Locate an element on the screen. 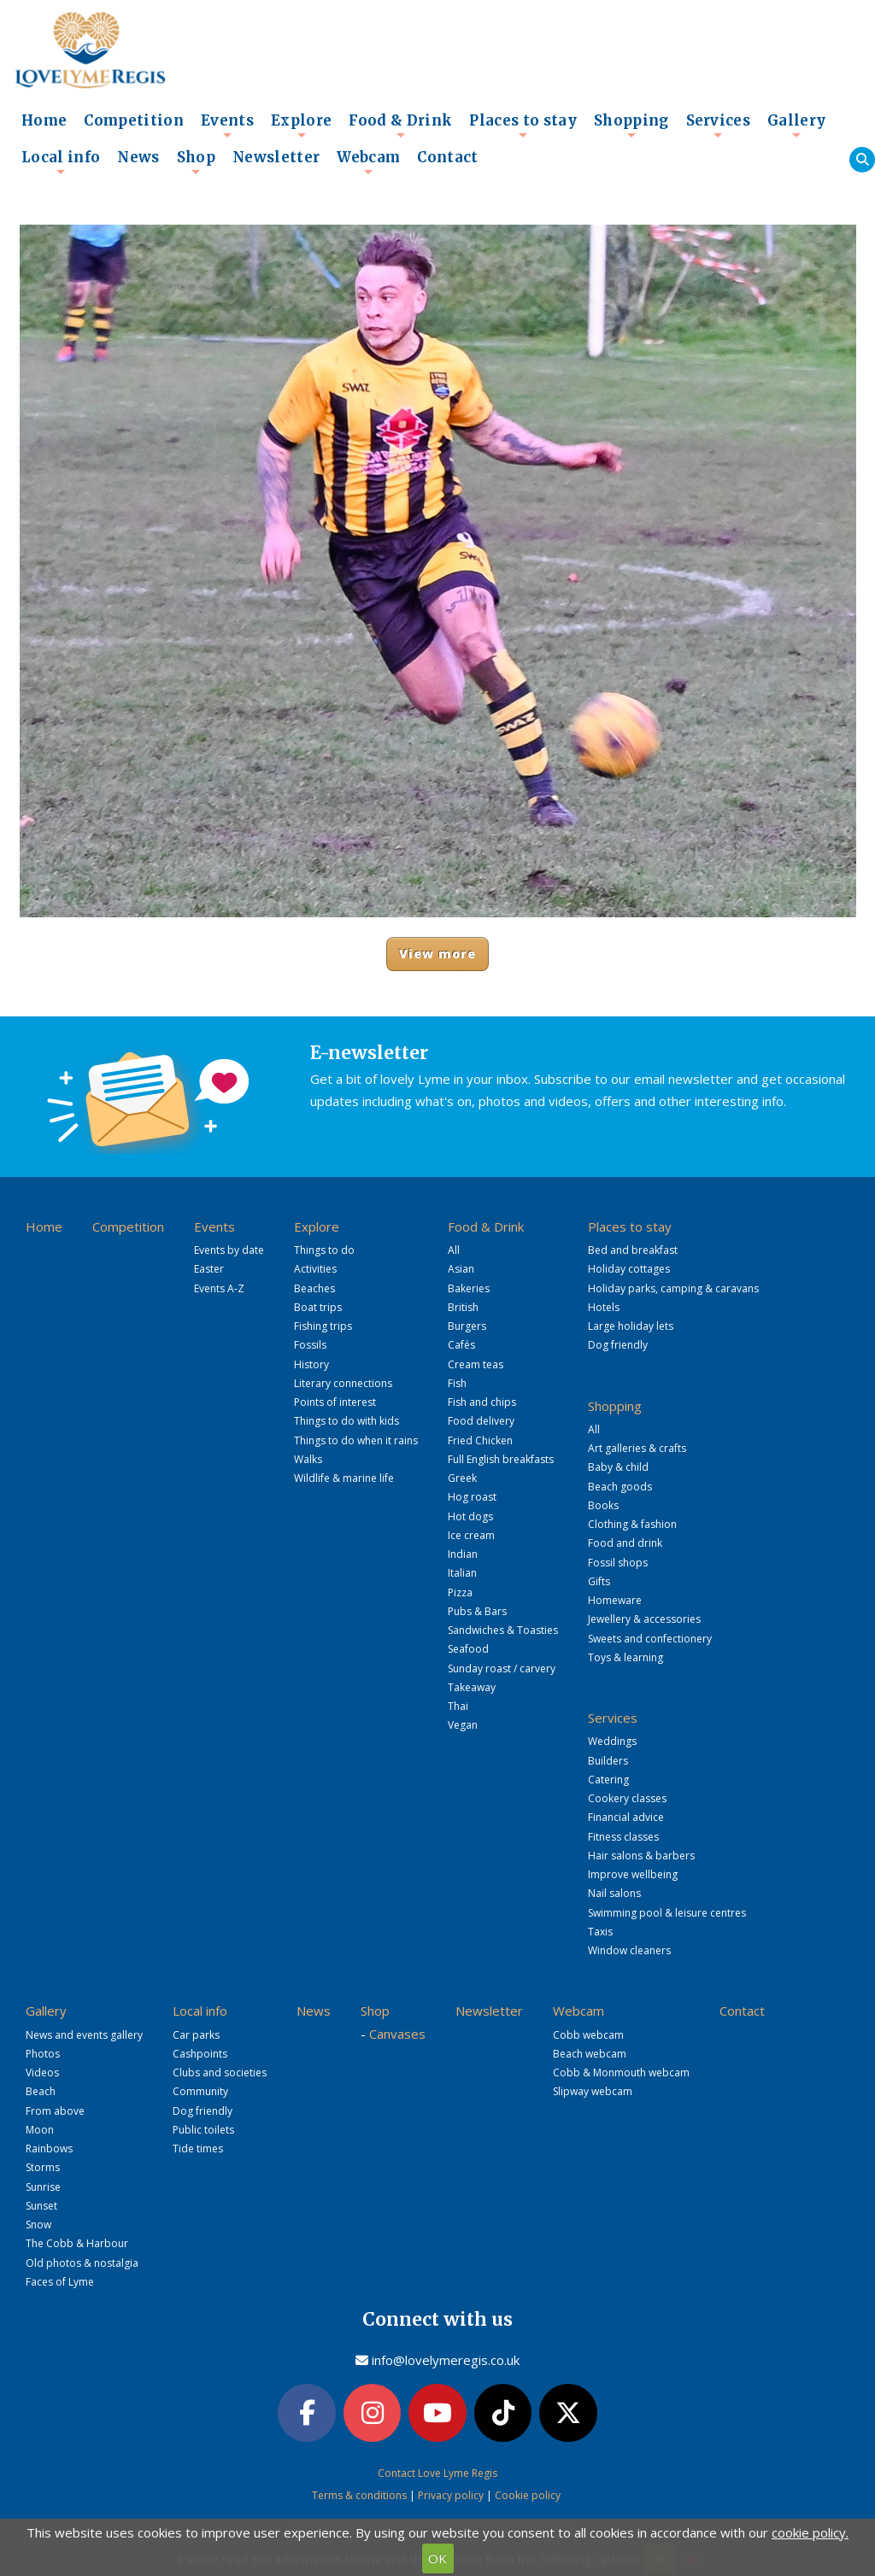  Hot dogs is located at coordinates (470, 1516).